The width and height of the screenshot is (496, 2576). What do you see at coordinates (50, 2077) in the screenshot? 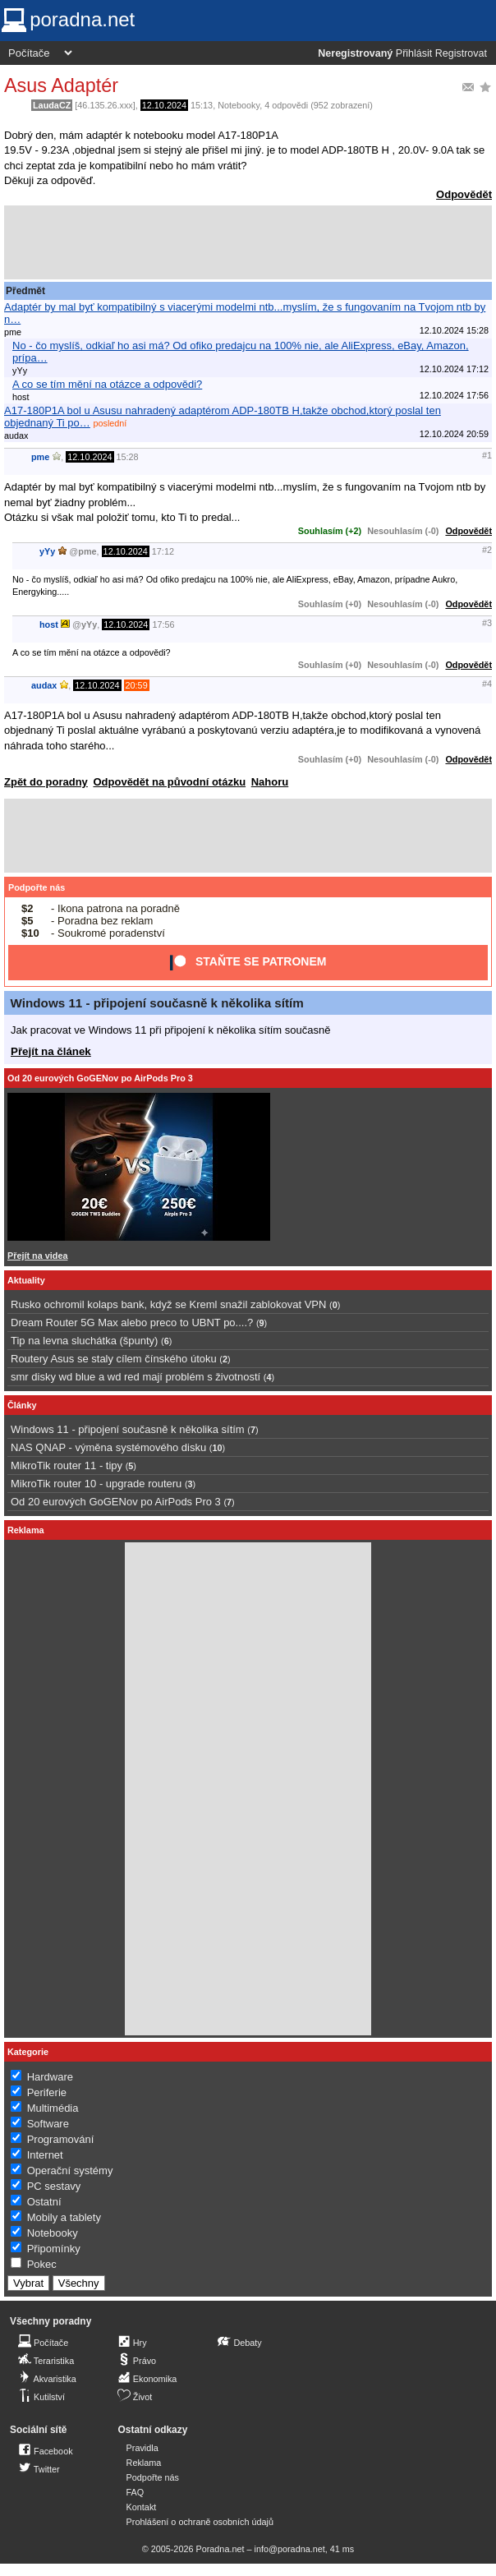
I see `Hardware` at bounding box center [50, 2077].